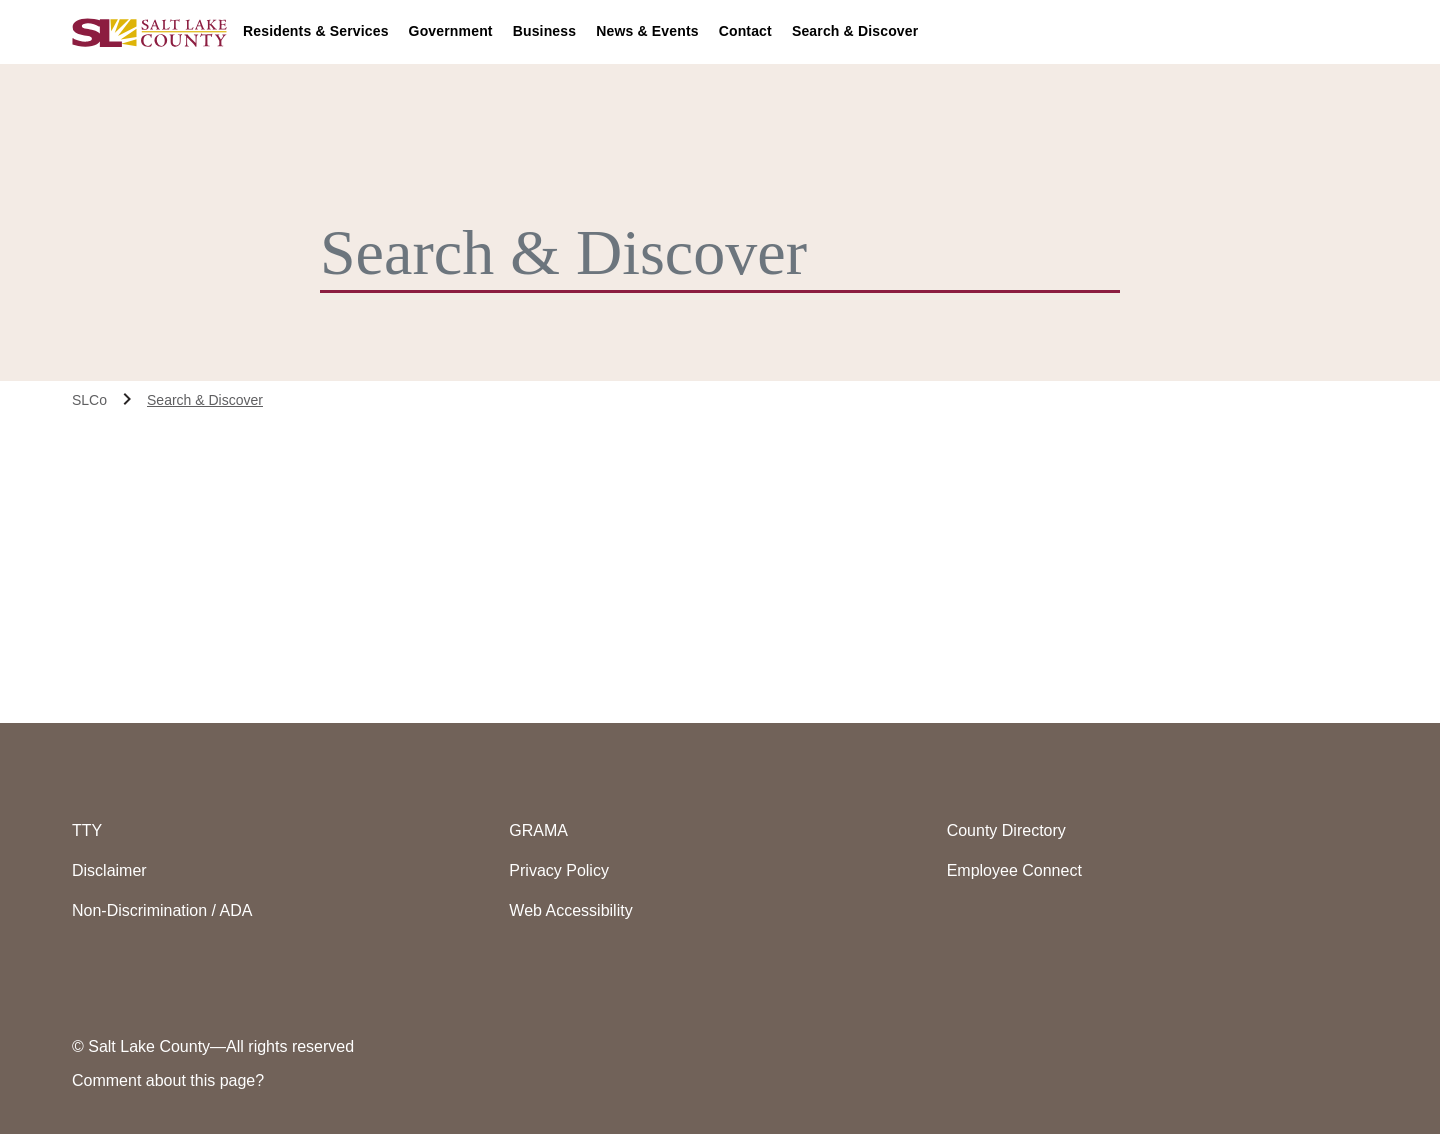 The image size is (1440, 1134). Describe the element at coordinates (87, 830) in the screenshot. I see `TTY` at that location.